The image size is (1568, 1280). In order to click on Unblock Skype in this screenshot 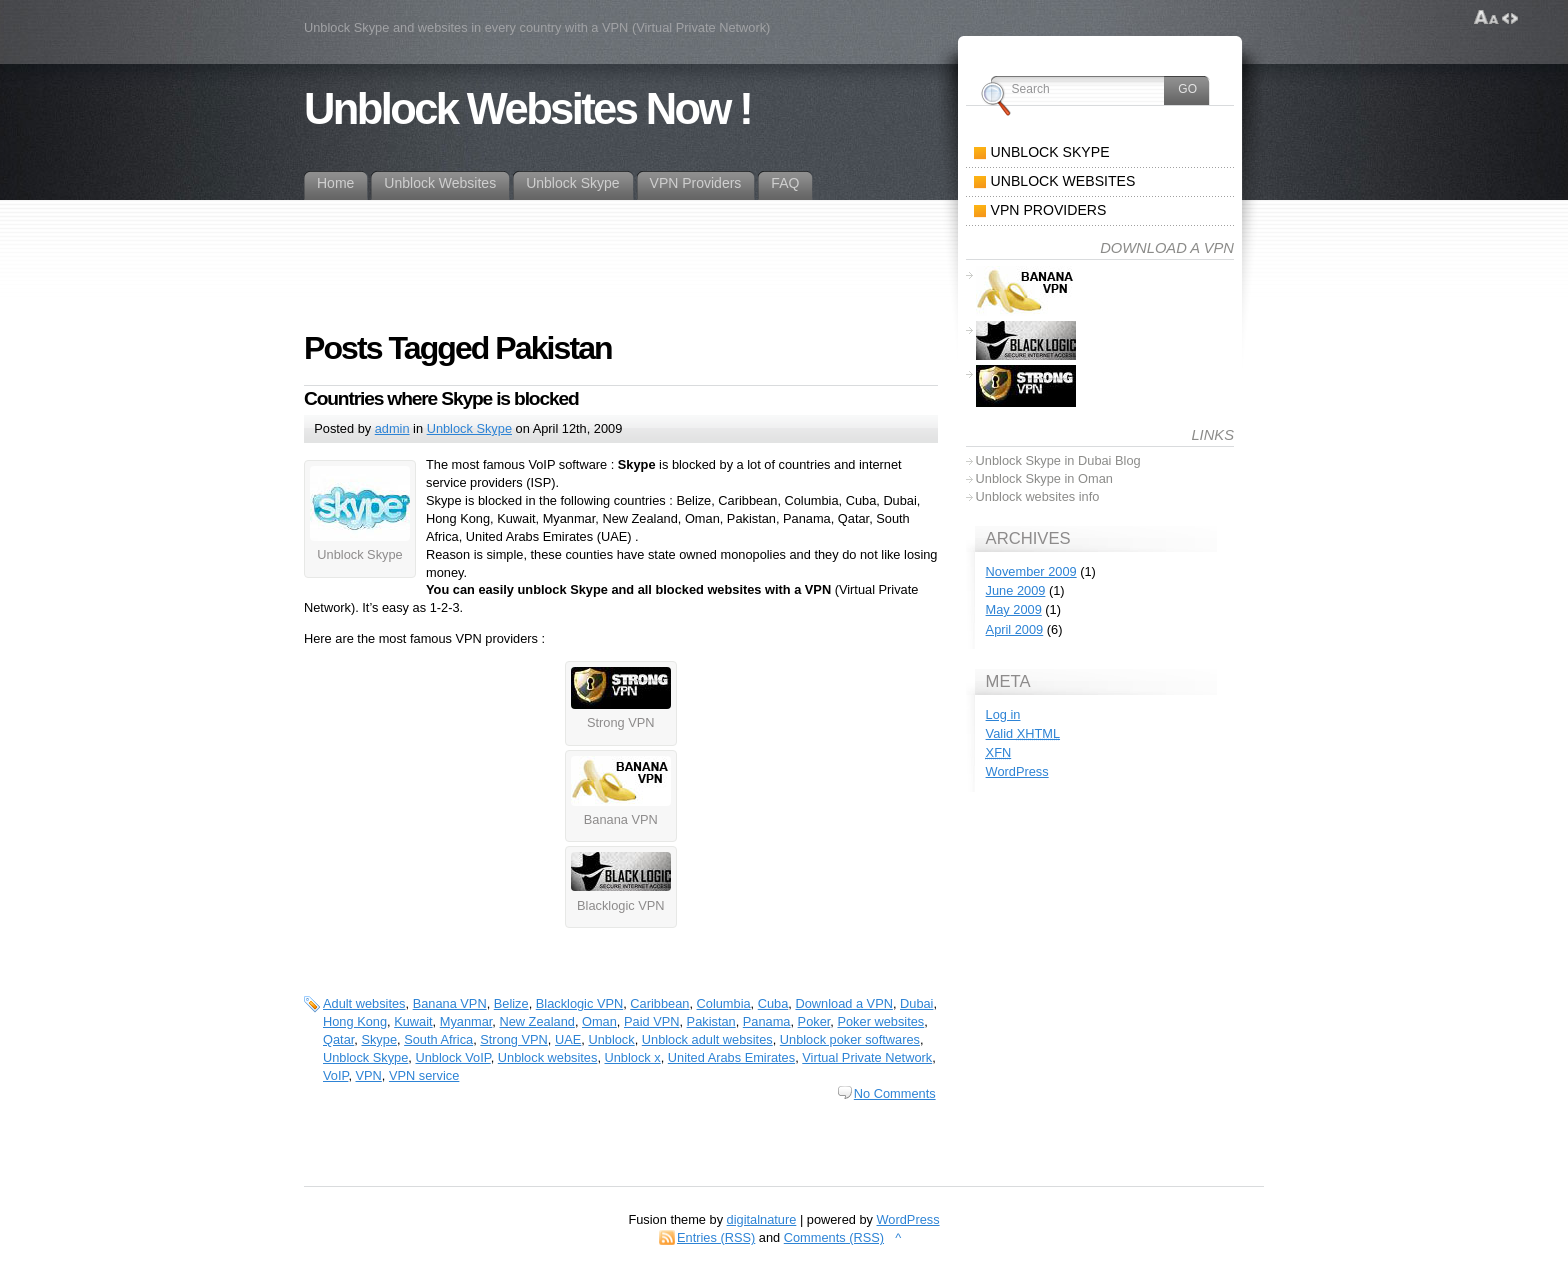, I will do `click(469, 428)`.